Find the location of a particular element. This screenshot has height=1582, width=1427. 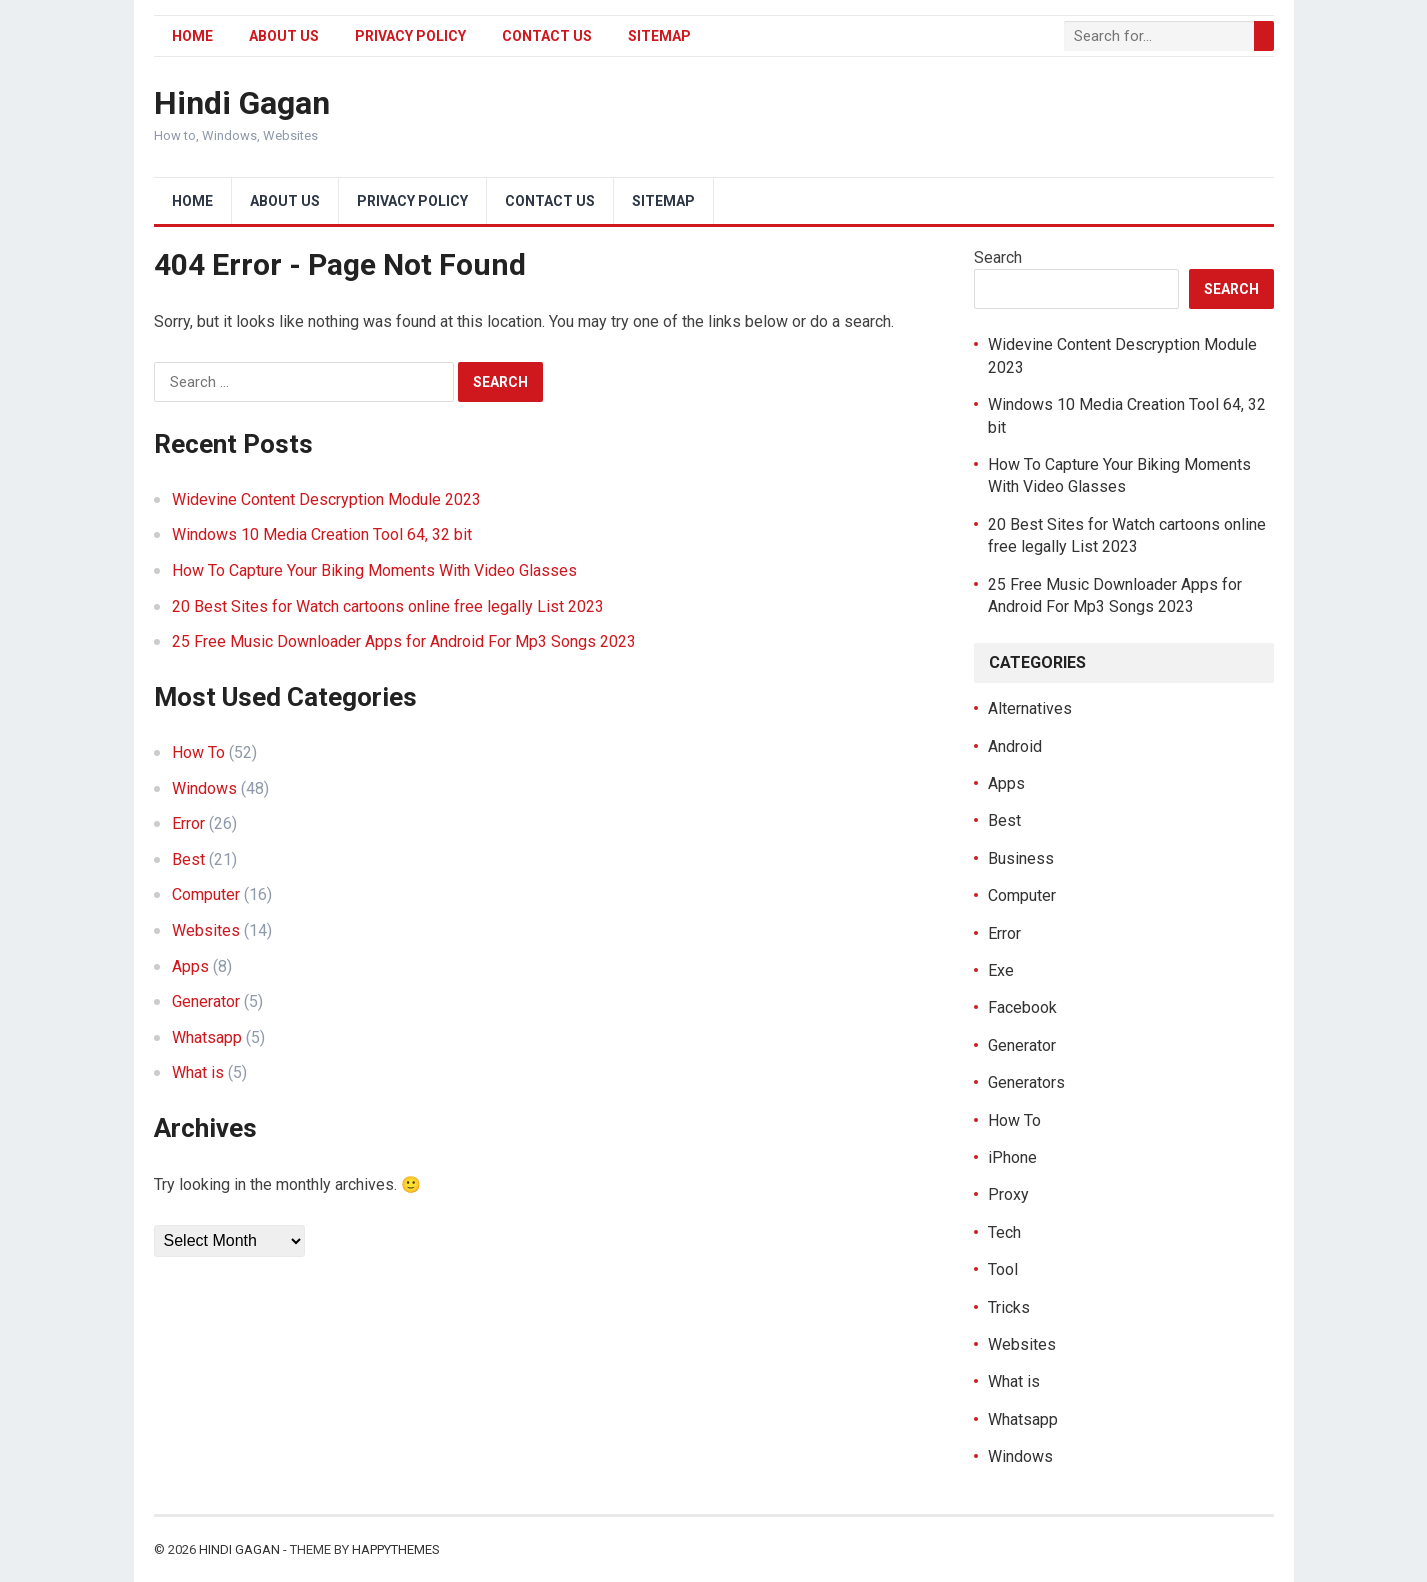

About Us is located at coordinates (284, 36).